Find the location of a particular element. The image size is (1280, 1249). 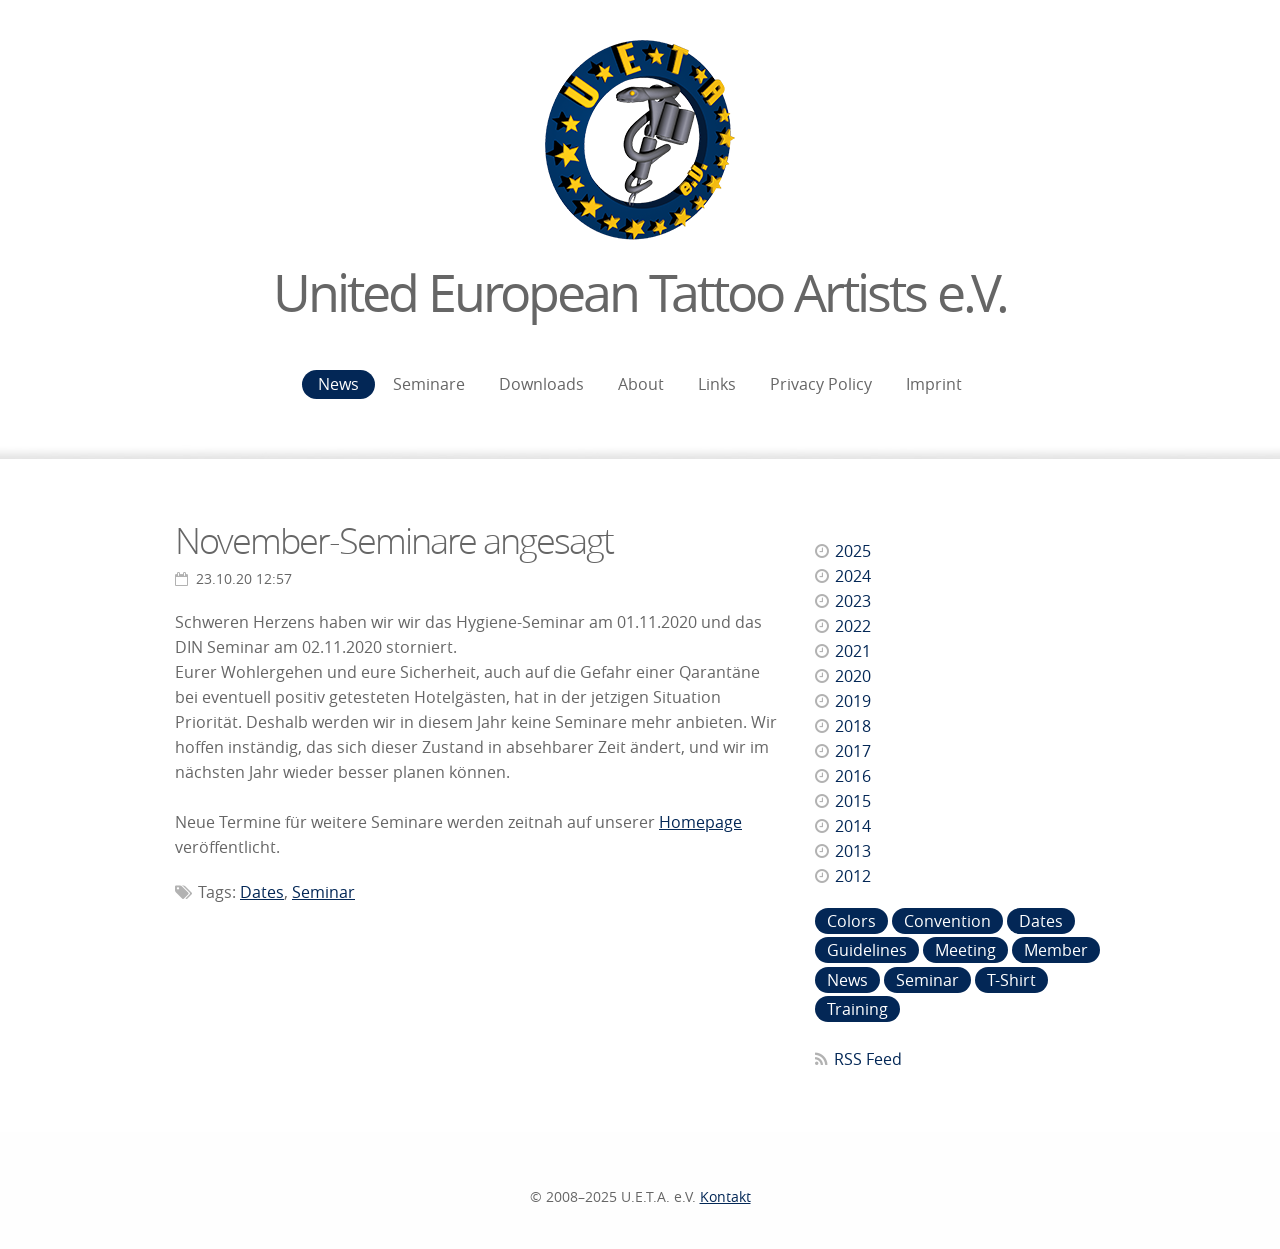

2016 is located at coordinates (853, 776).